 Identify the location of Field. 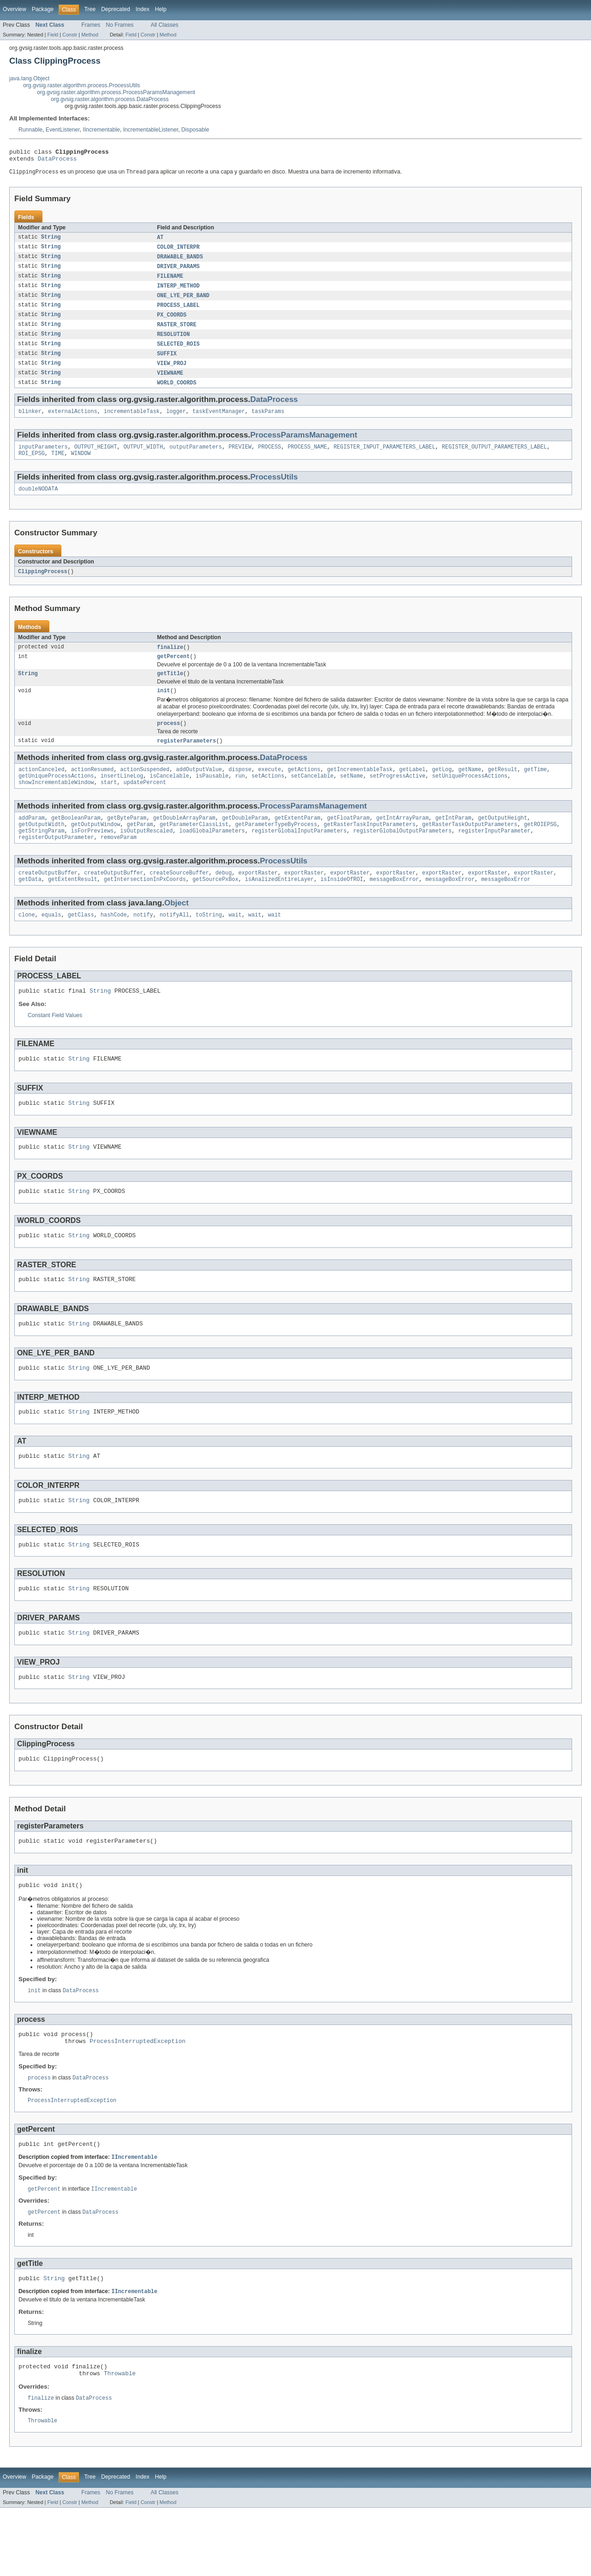
(52, 34).